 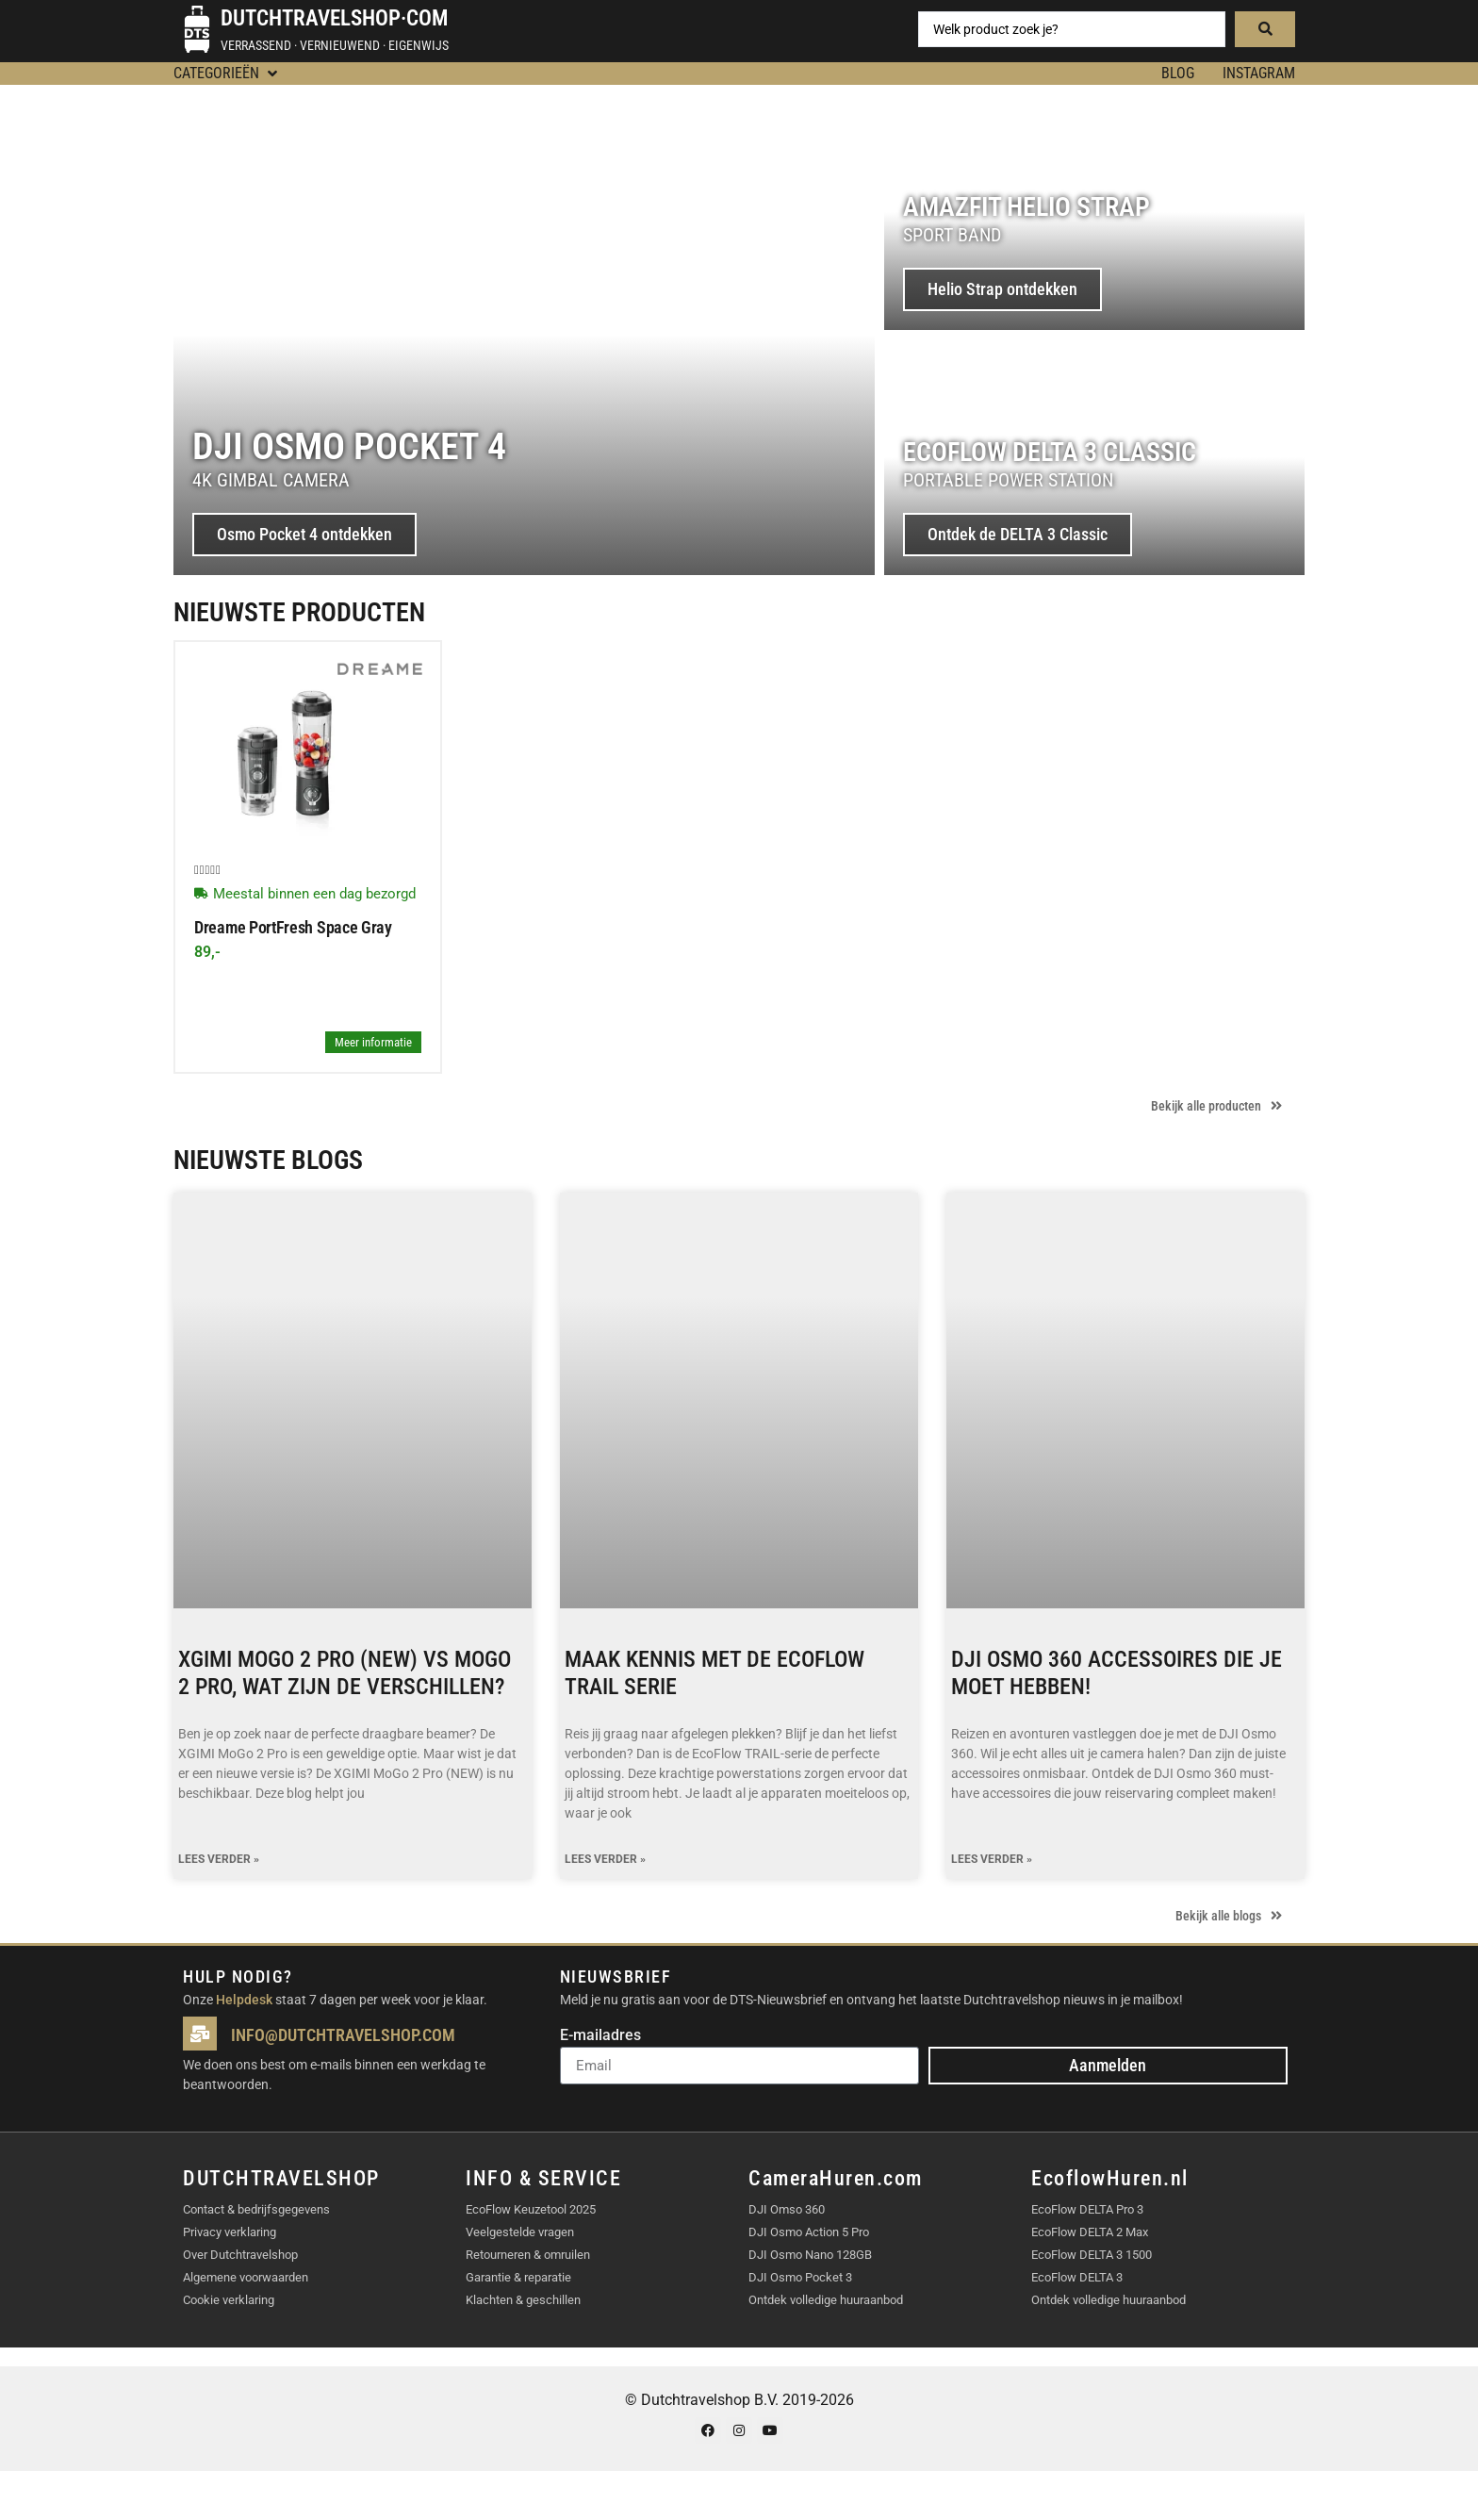 What do you see at coordinates (1089, 2232) in the screenshot?
I see `EcoFlow DELTA 2 Max` at bounding box center [1089, 2232].